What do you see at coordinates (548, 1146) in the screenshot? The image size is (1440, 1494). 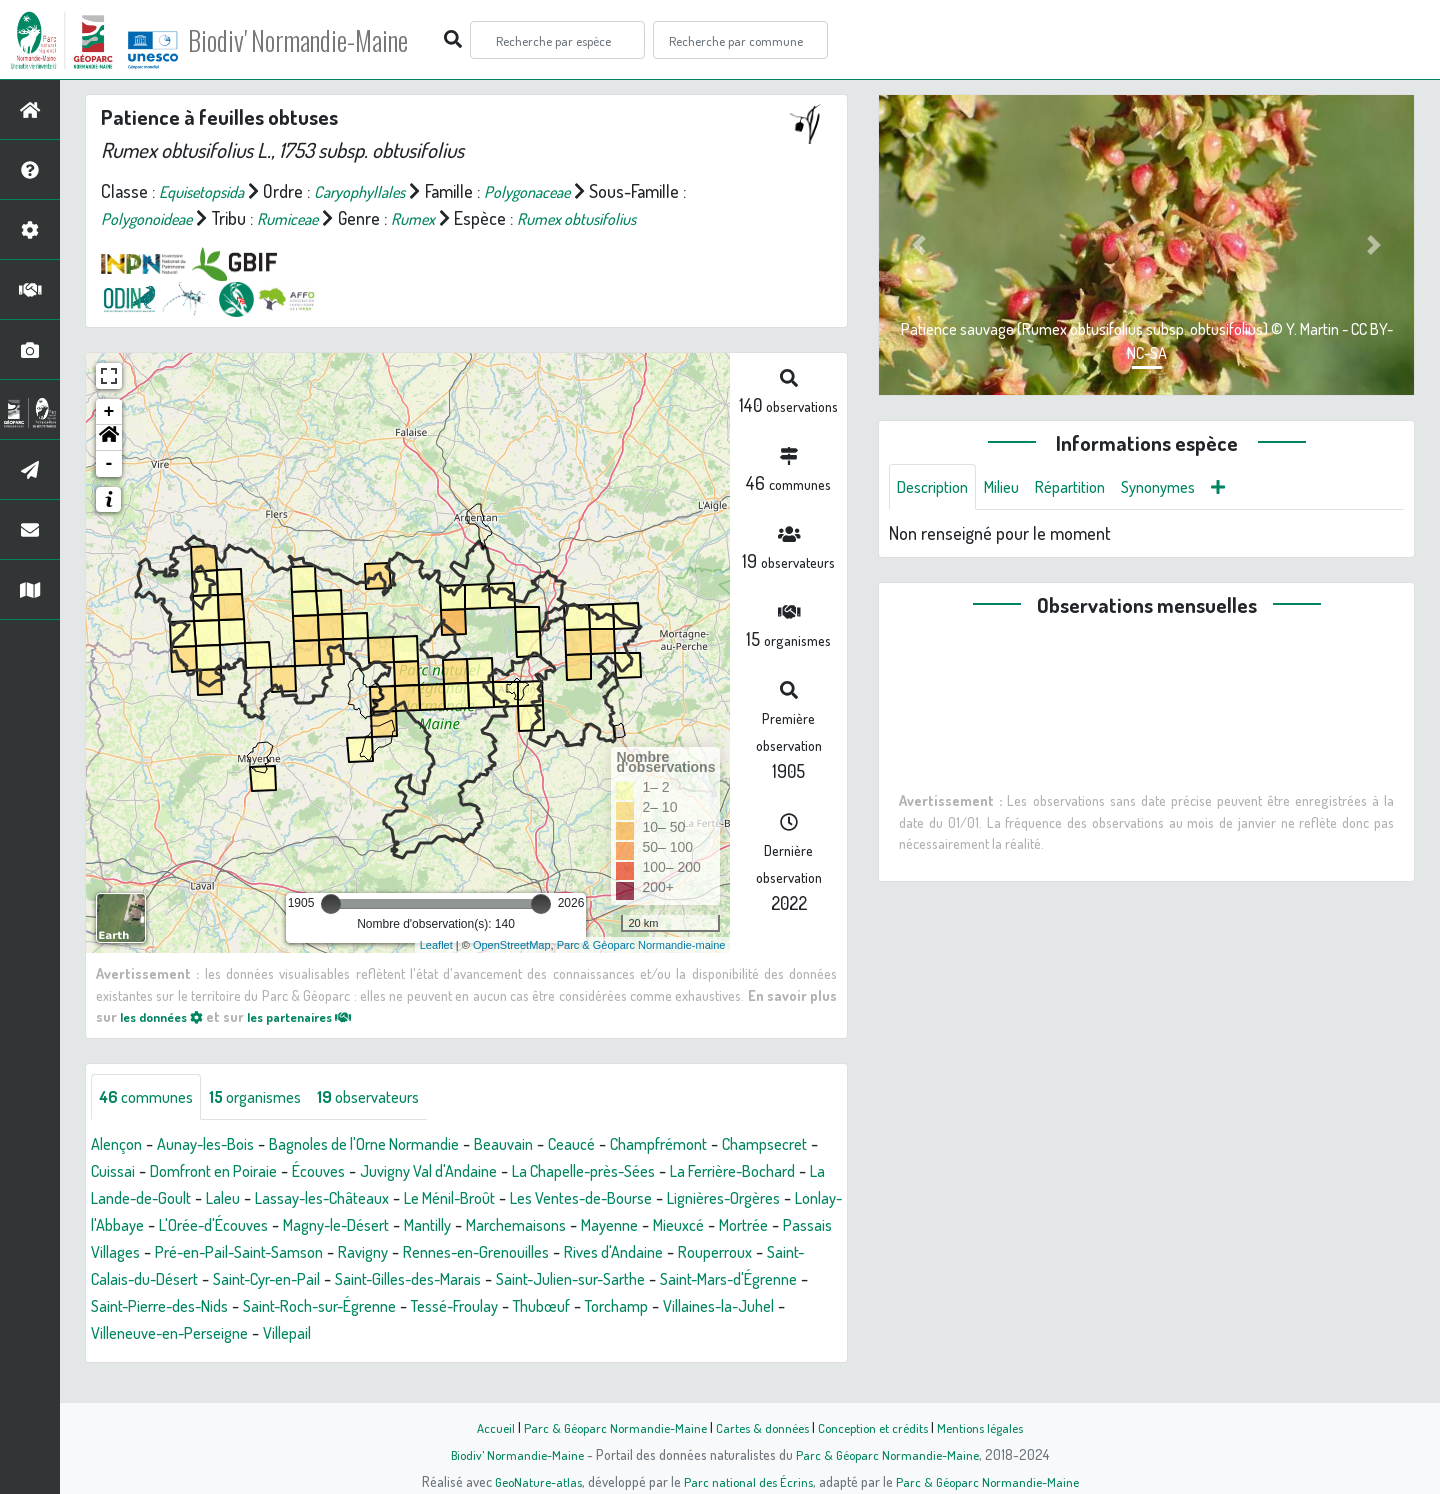 I see `Beauvain` at bounding box center [548, 1146].